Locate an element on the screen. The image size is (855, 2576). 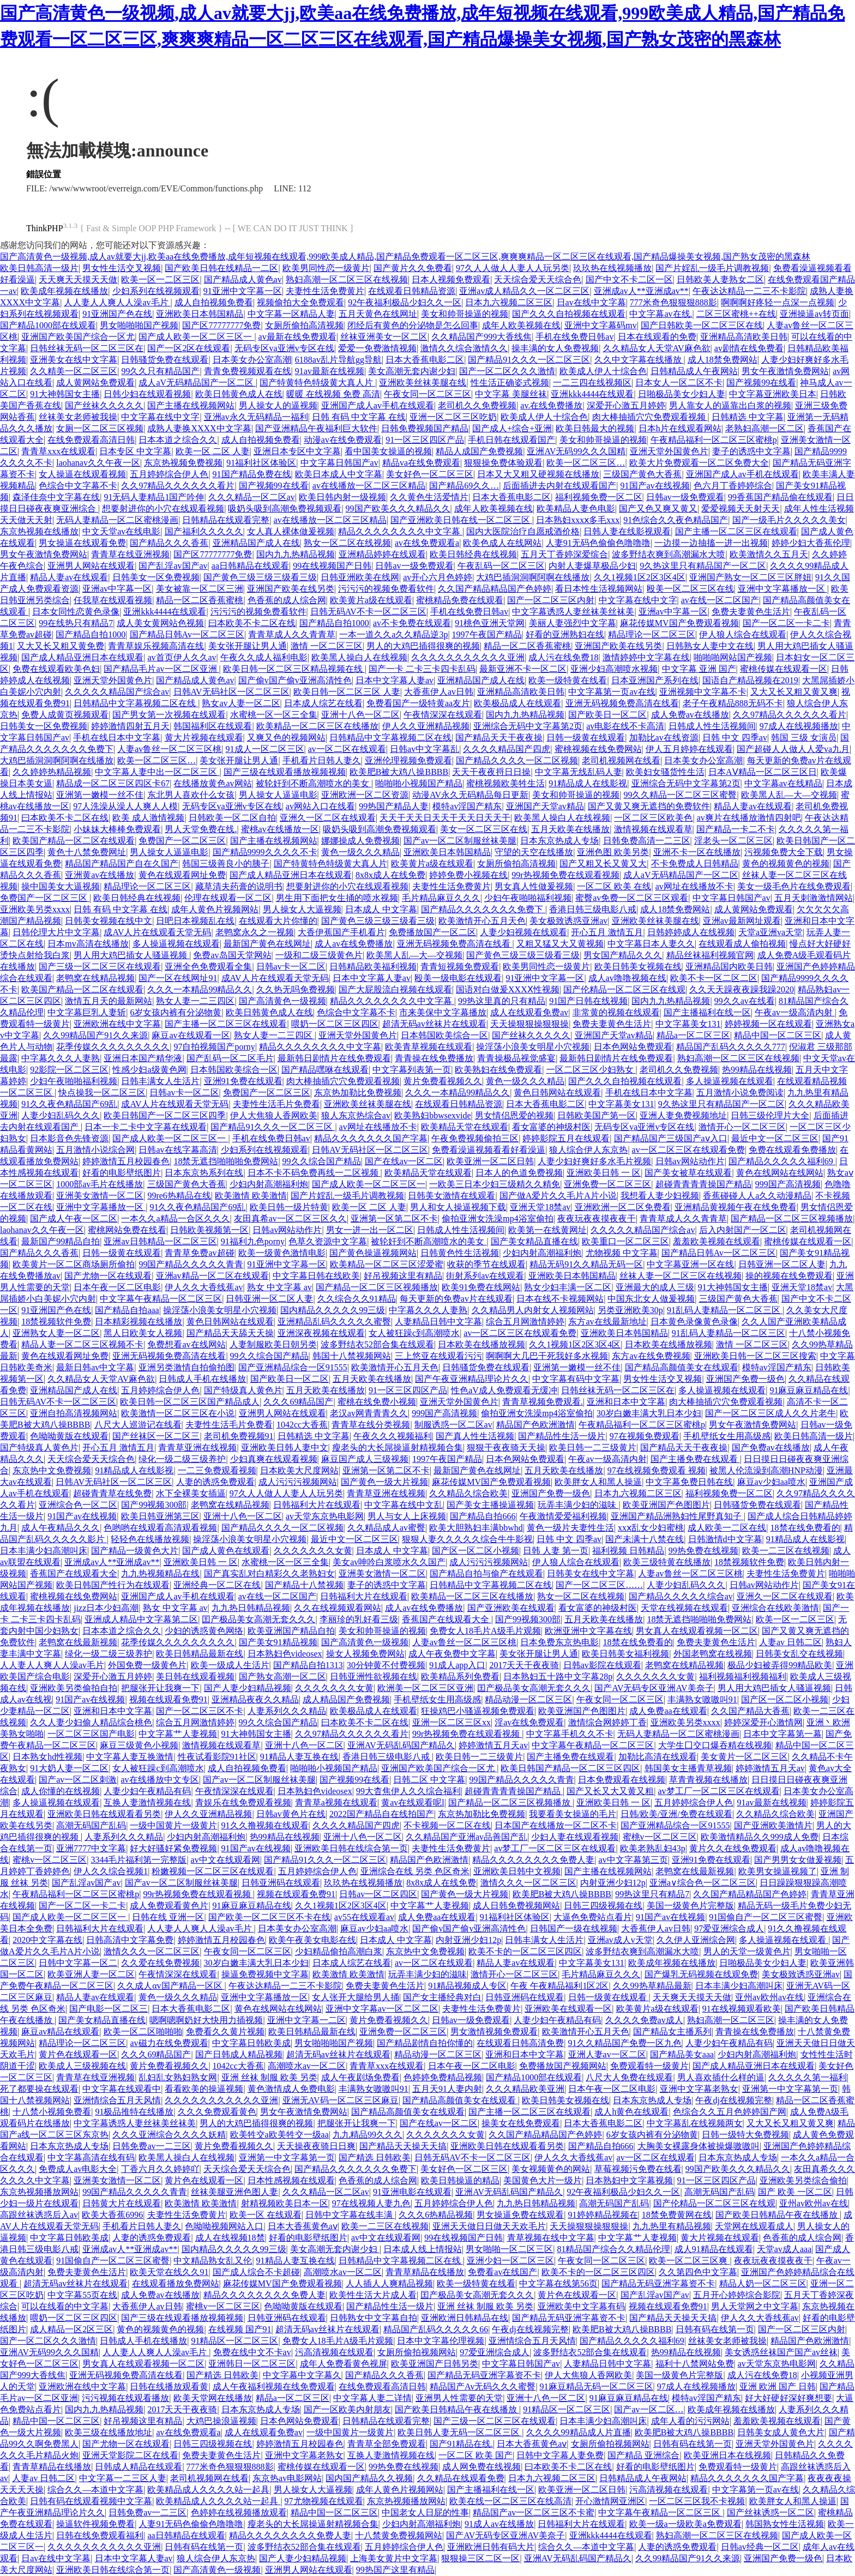
中文字幕艹人妻视频 is located at coordinates (178, 1733).